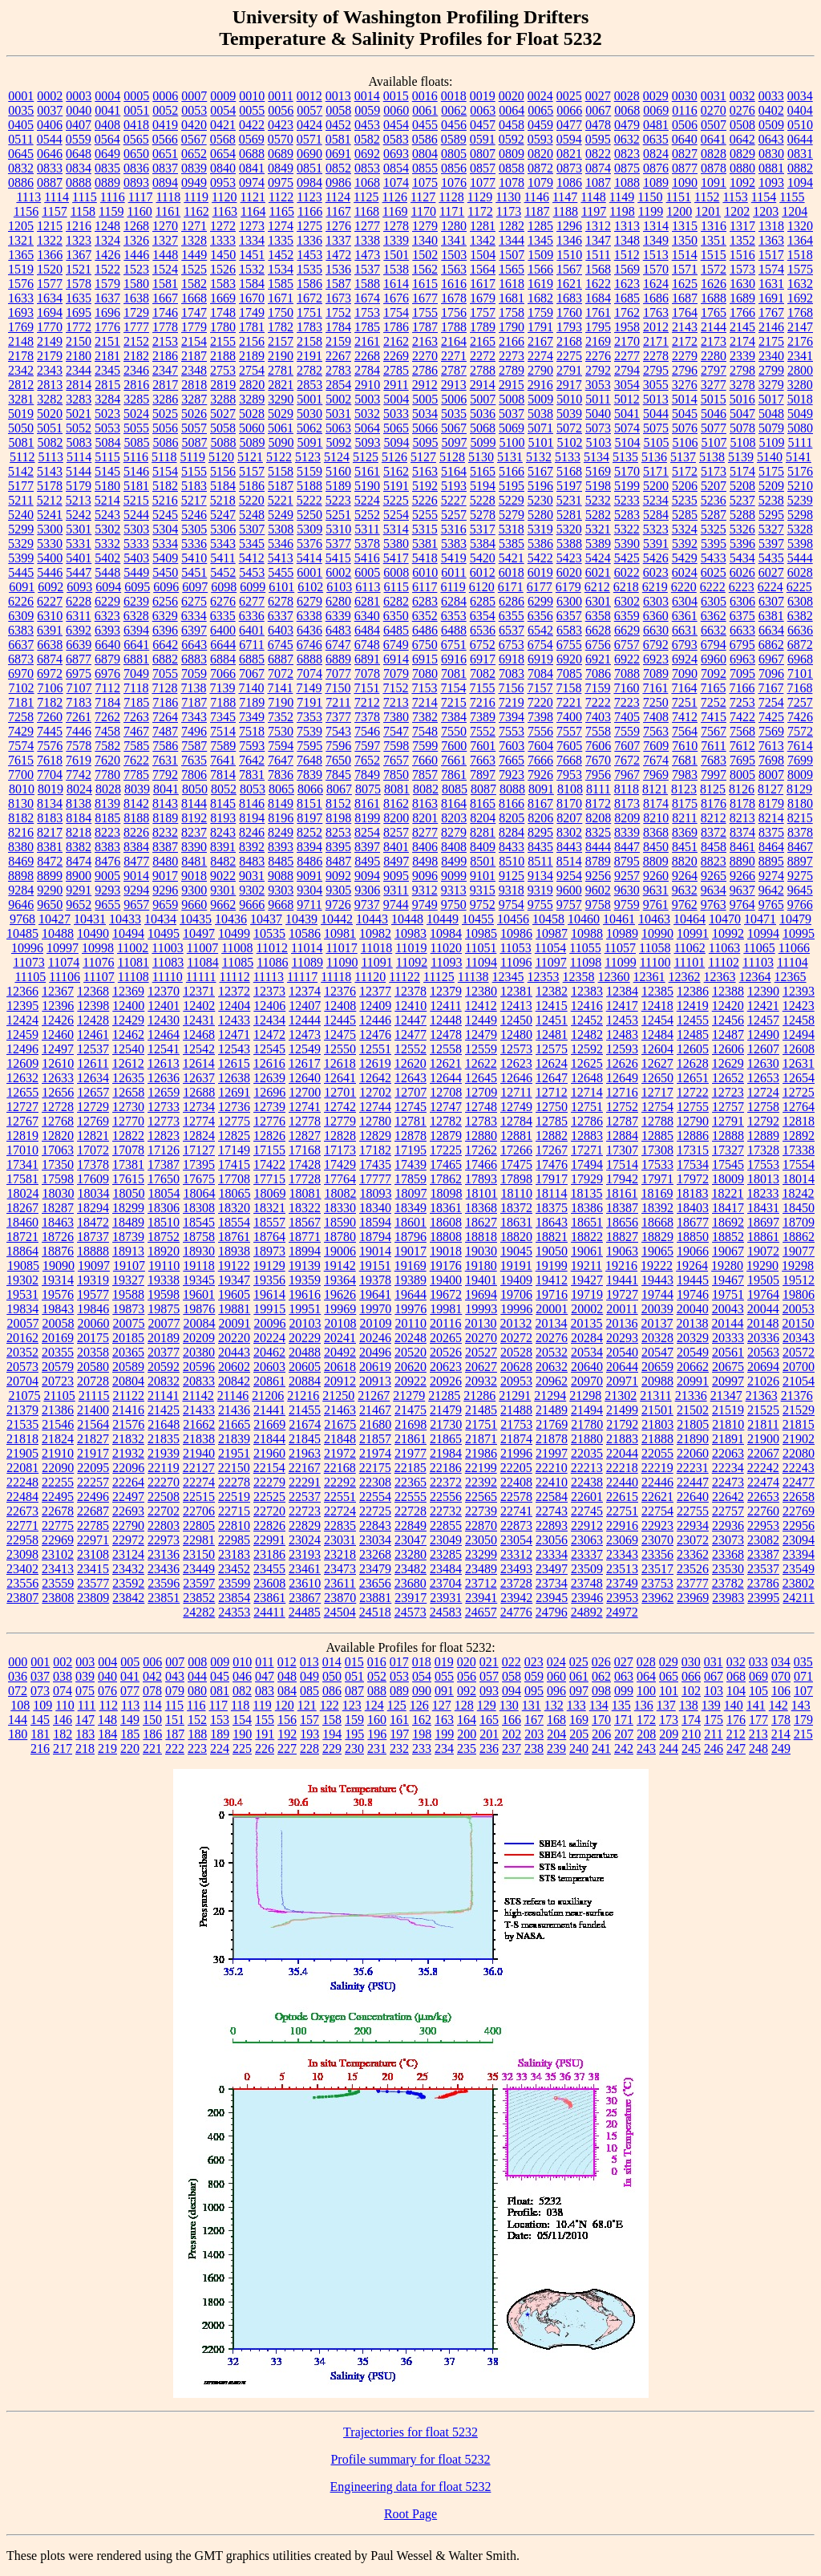 The image size is (821, 2576). Describe the element at coordinates (668, 1676) in the screenshot. I see `065` at that location.